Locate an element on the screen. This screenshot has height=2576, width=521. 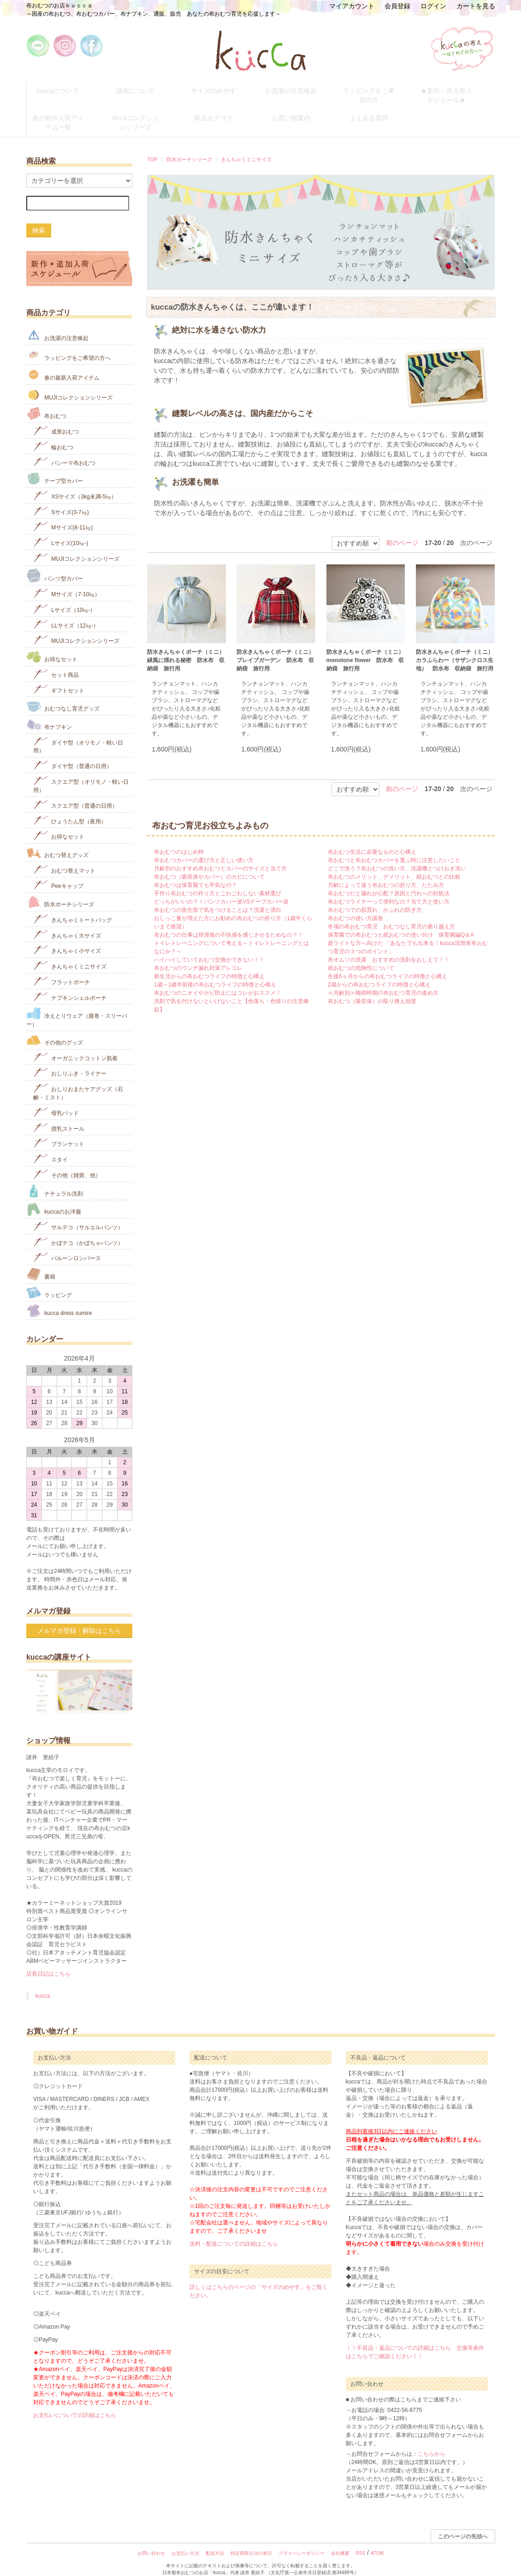
紙おむつの危険性について is located at coordinates (361, 956).